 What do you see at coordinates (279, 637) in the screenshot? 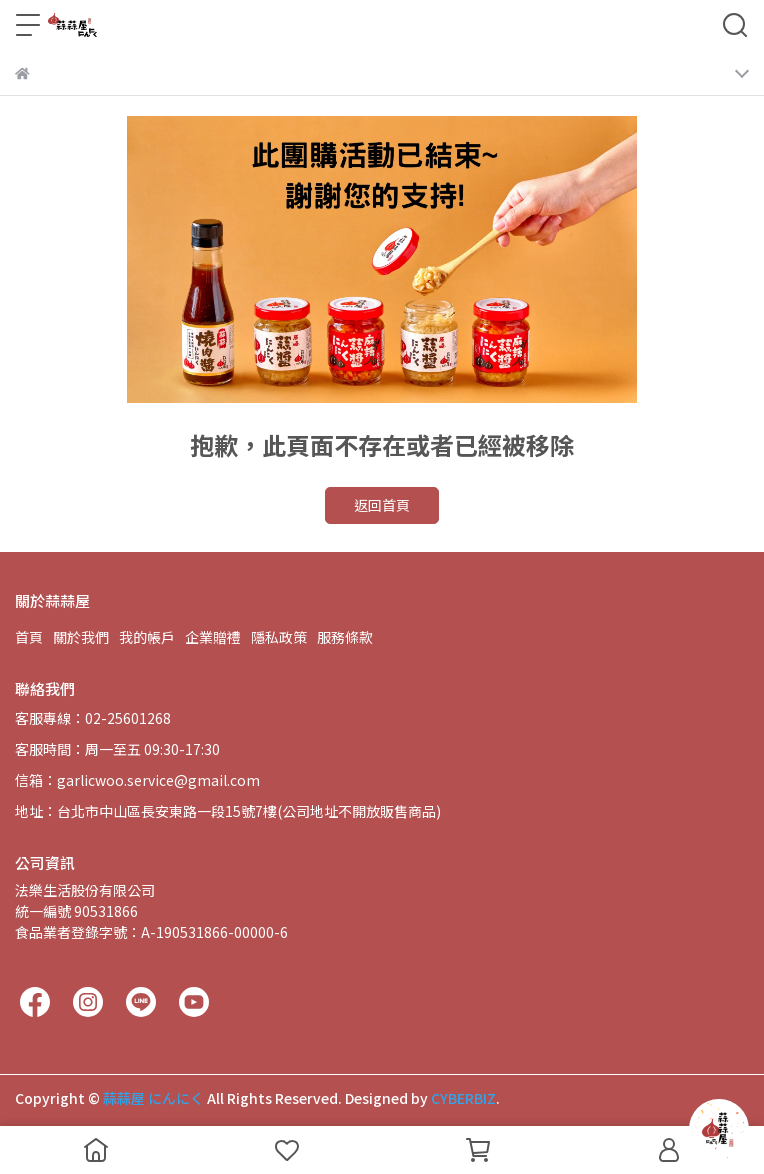
I see `隱私政策` at bounding box center [279, 637].